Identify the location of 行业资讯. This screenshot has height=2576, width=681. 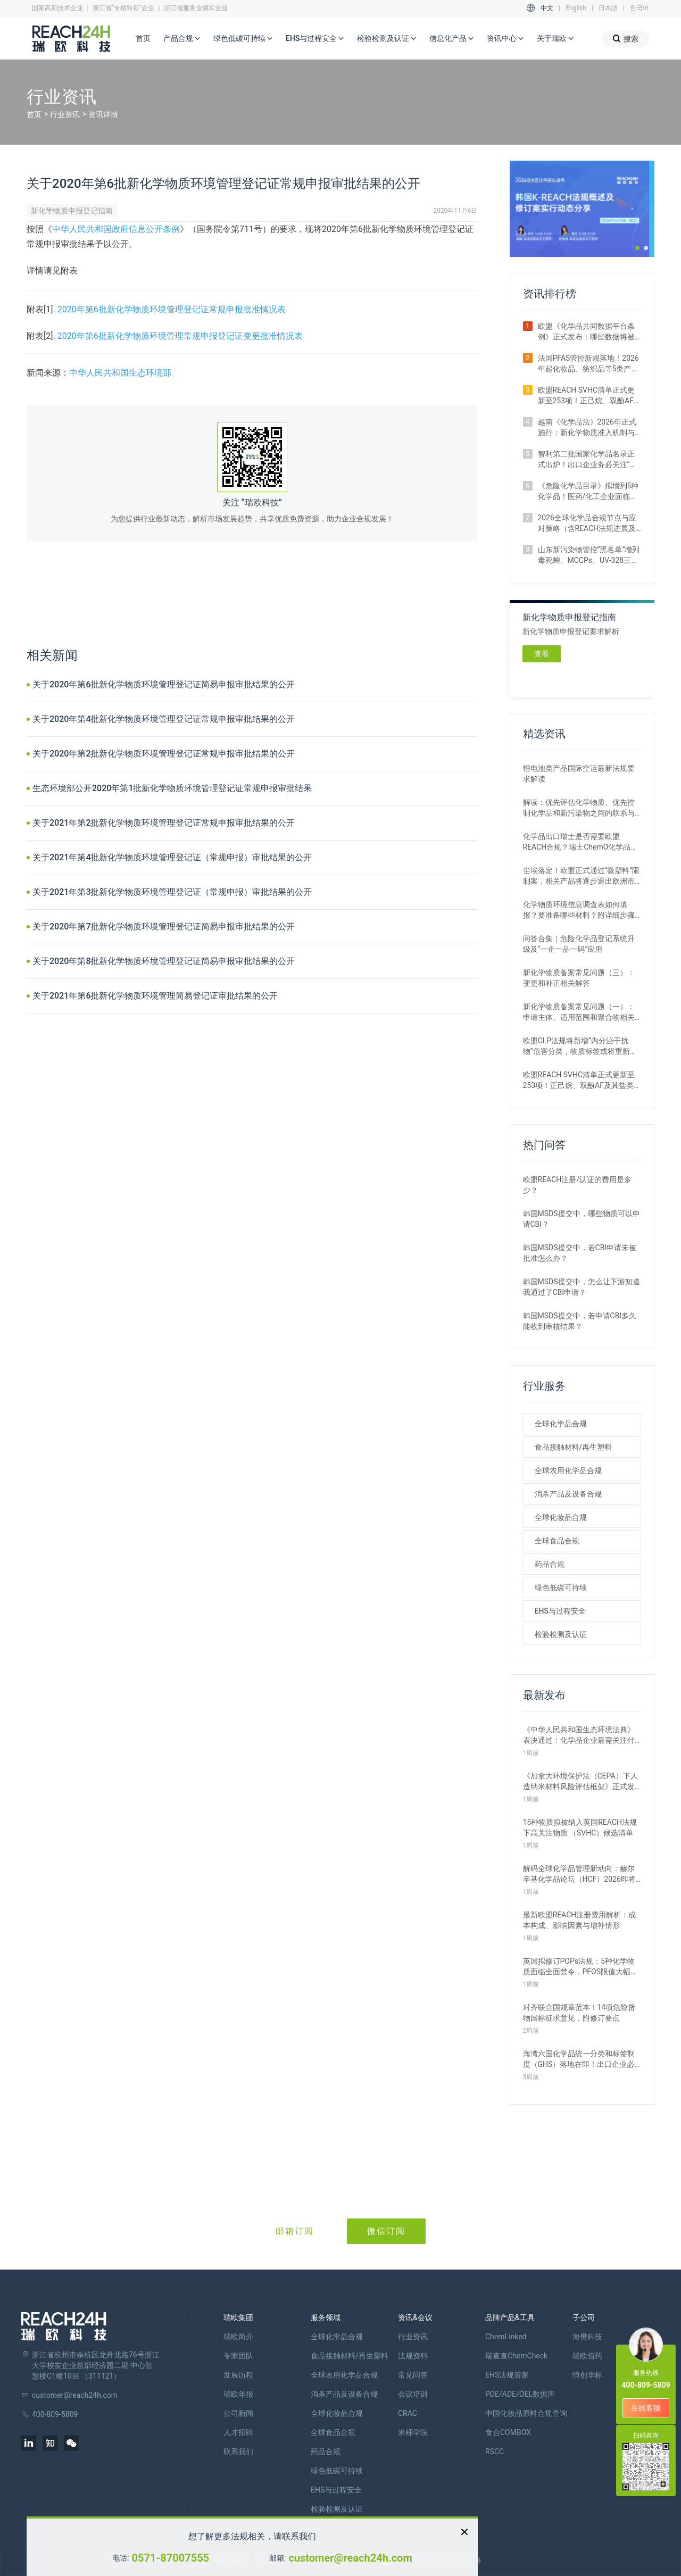
(65, 114).